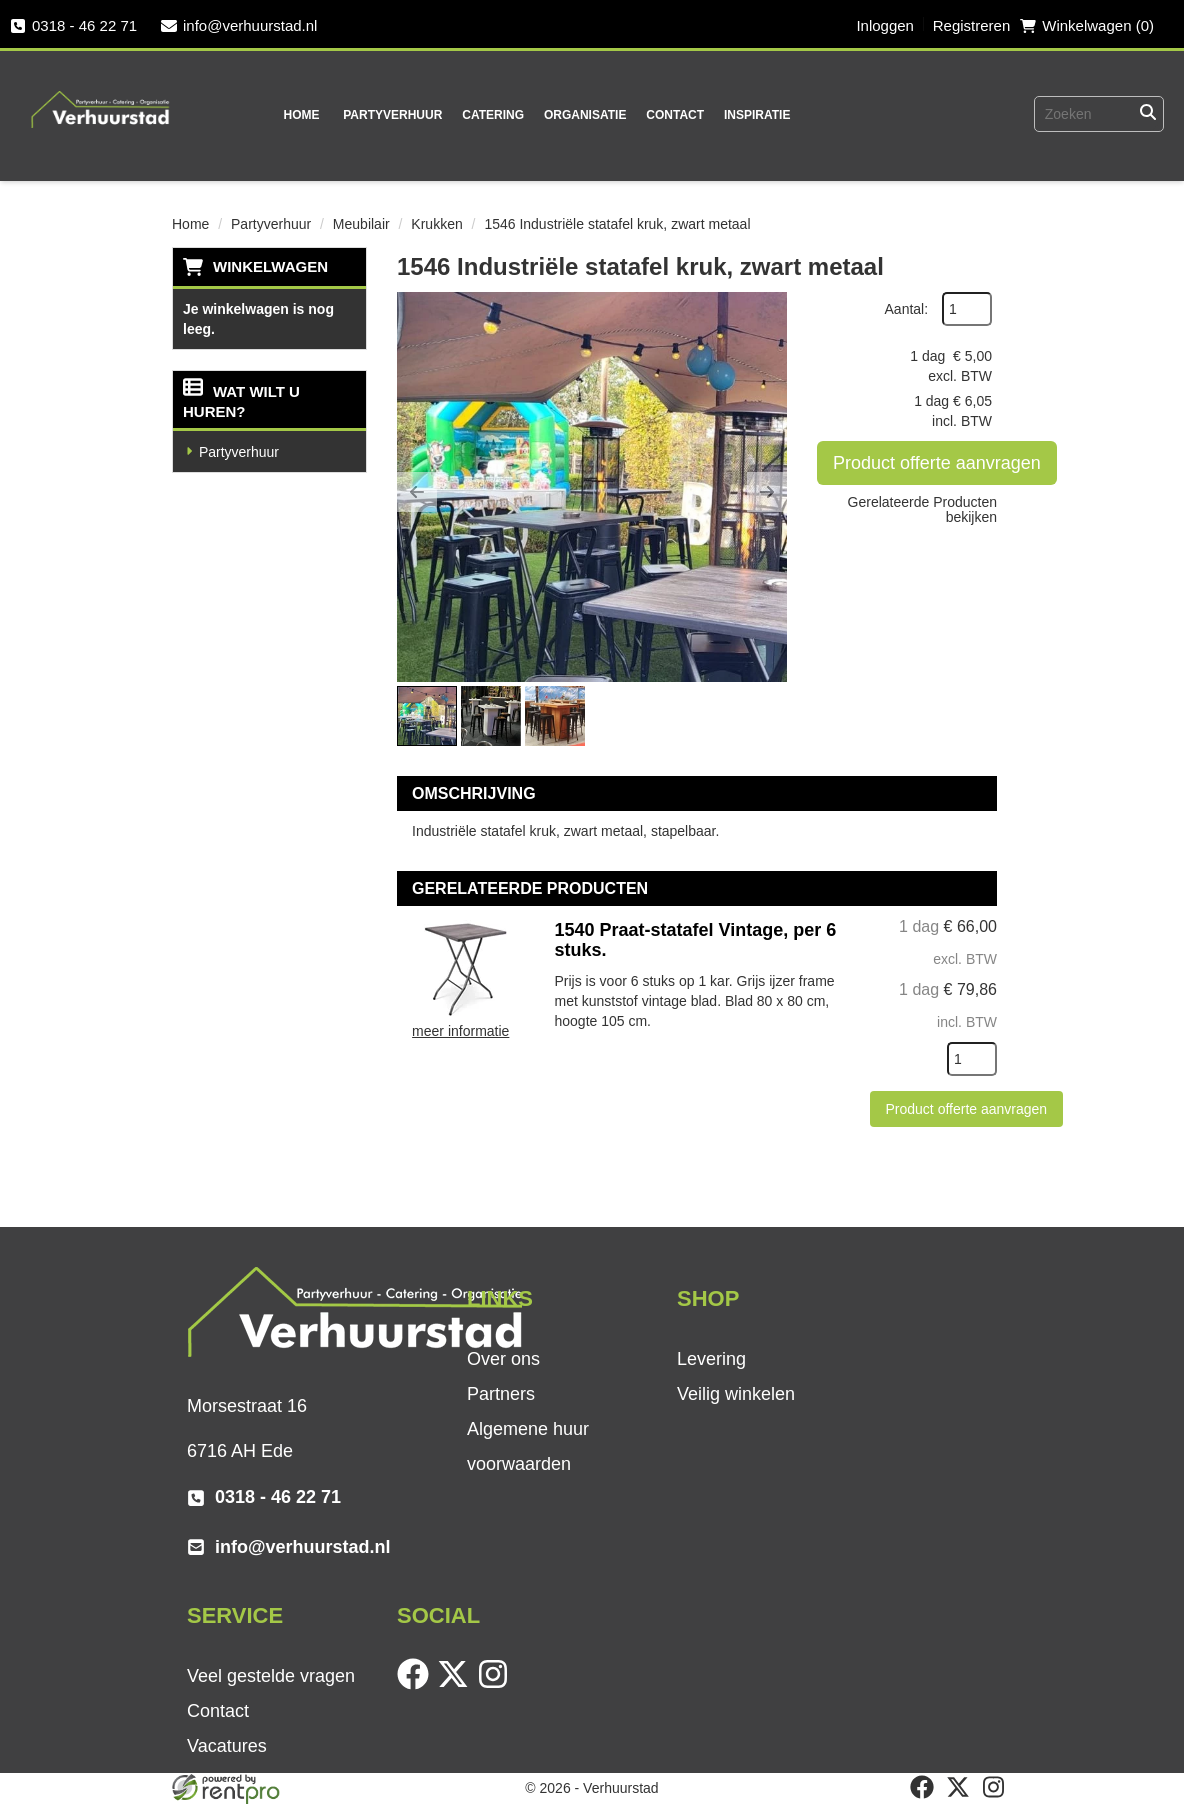  I want to click on Winkelwagen (0) [winkelwagen], so click(1087, 25).